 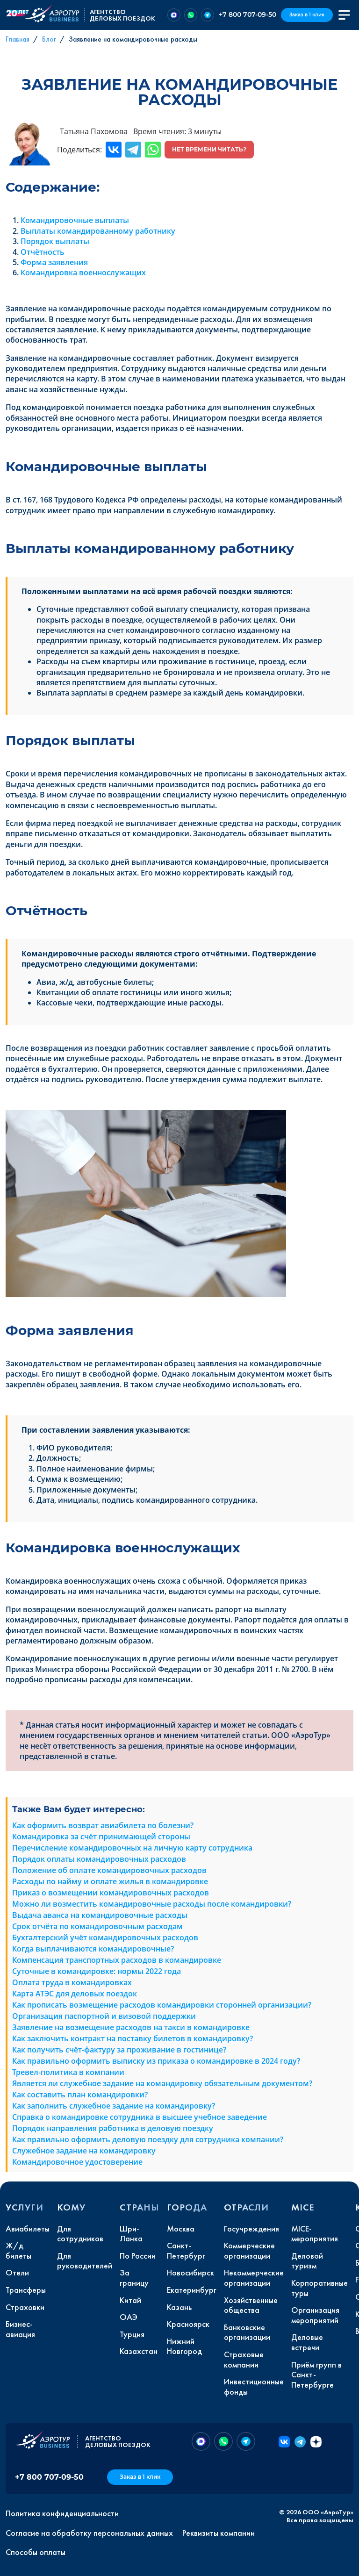 What do you see at coordinates (99, 1859) in the screenshot?
I see `Порядок оплаты командировочных расходов` at bounding box center [99, 1859].